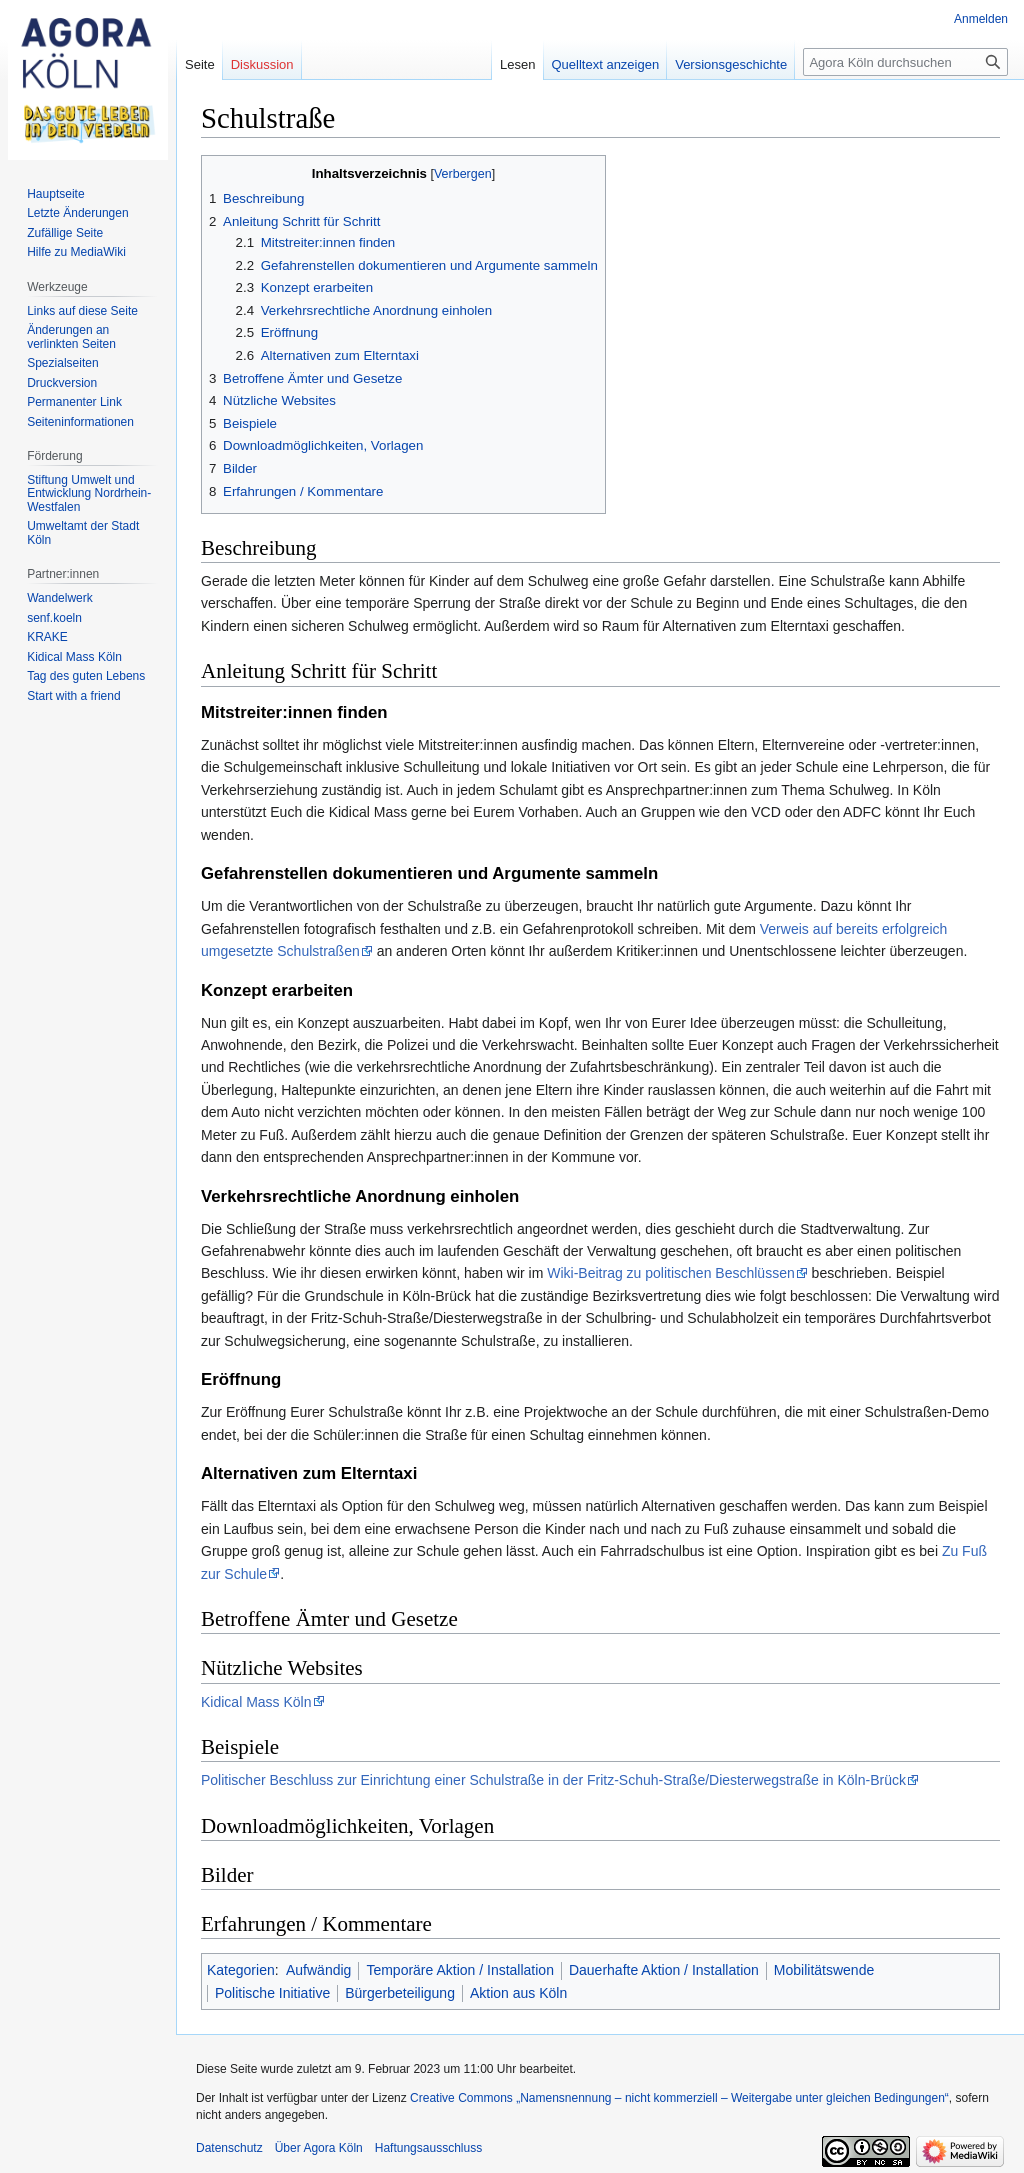 The width and height of the screenshot is (1024, 2173). What do you see at coordinates (80, 422) in the screenshot?
I see `Seiten­informationen` at bounding box center [80, 422].